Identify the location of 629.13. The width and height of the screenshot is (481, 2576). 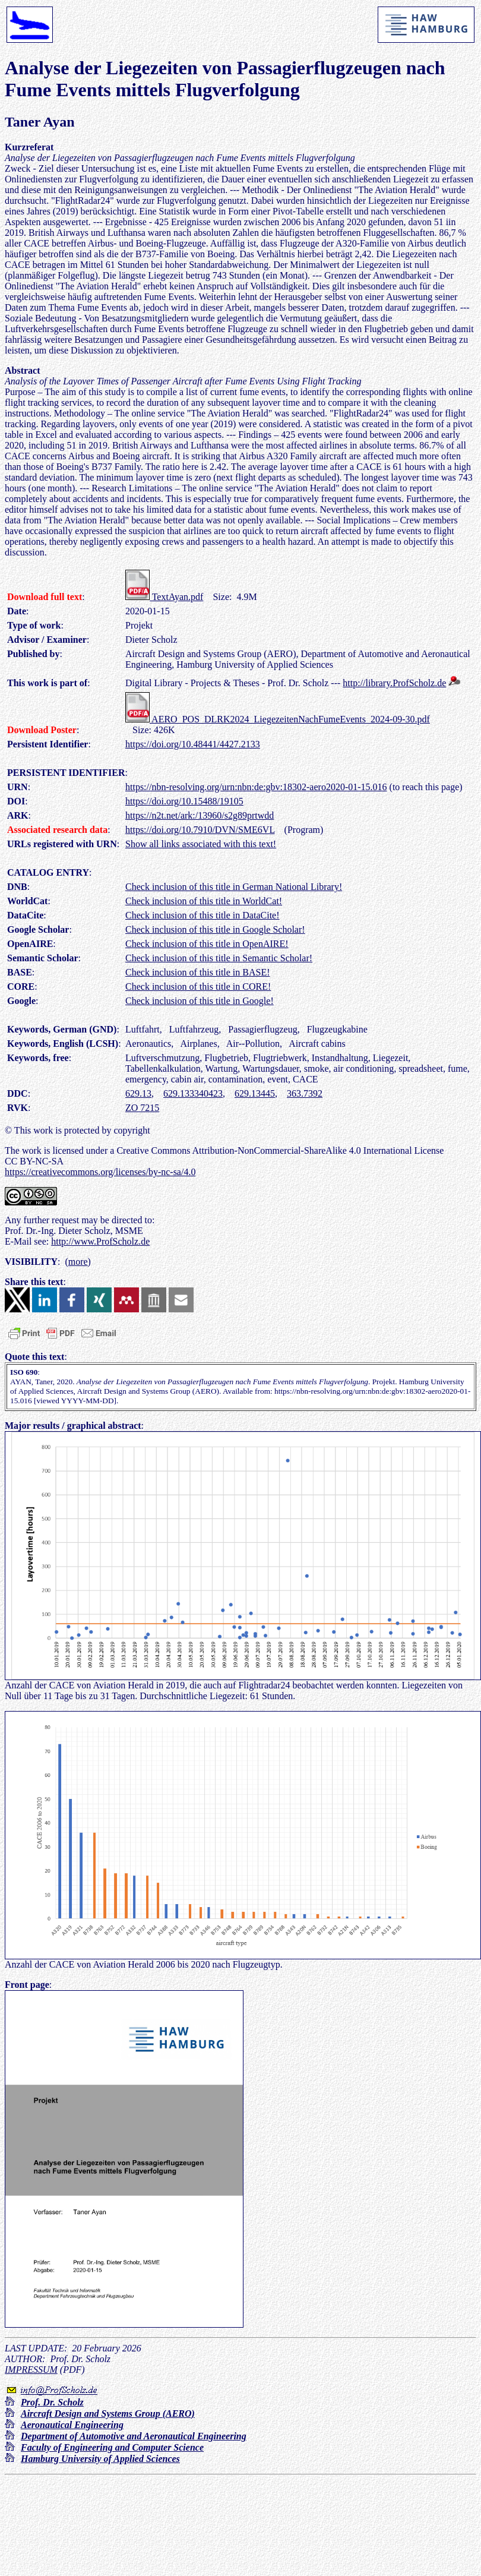
(138, 1093).